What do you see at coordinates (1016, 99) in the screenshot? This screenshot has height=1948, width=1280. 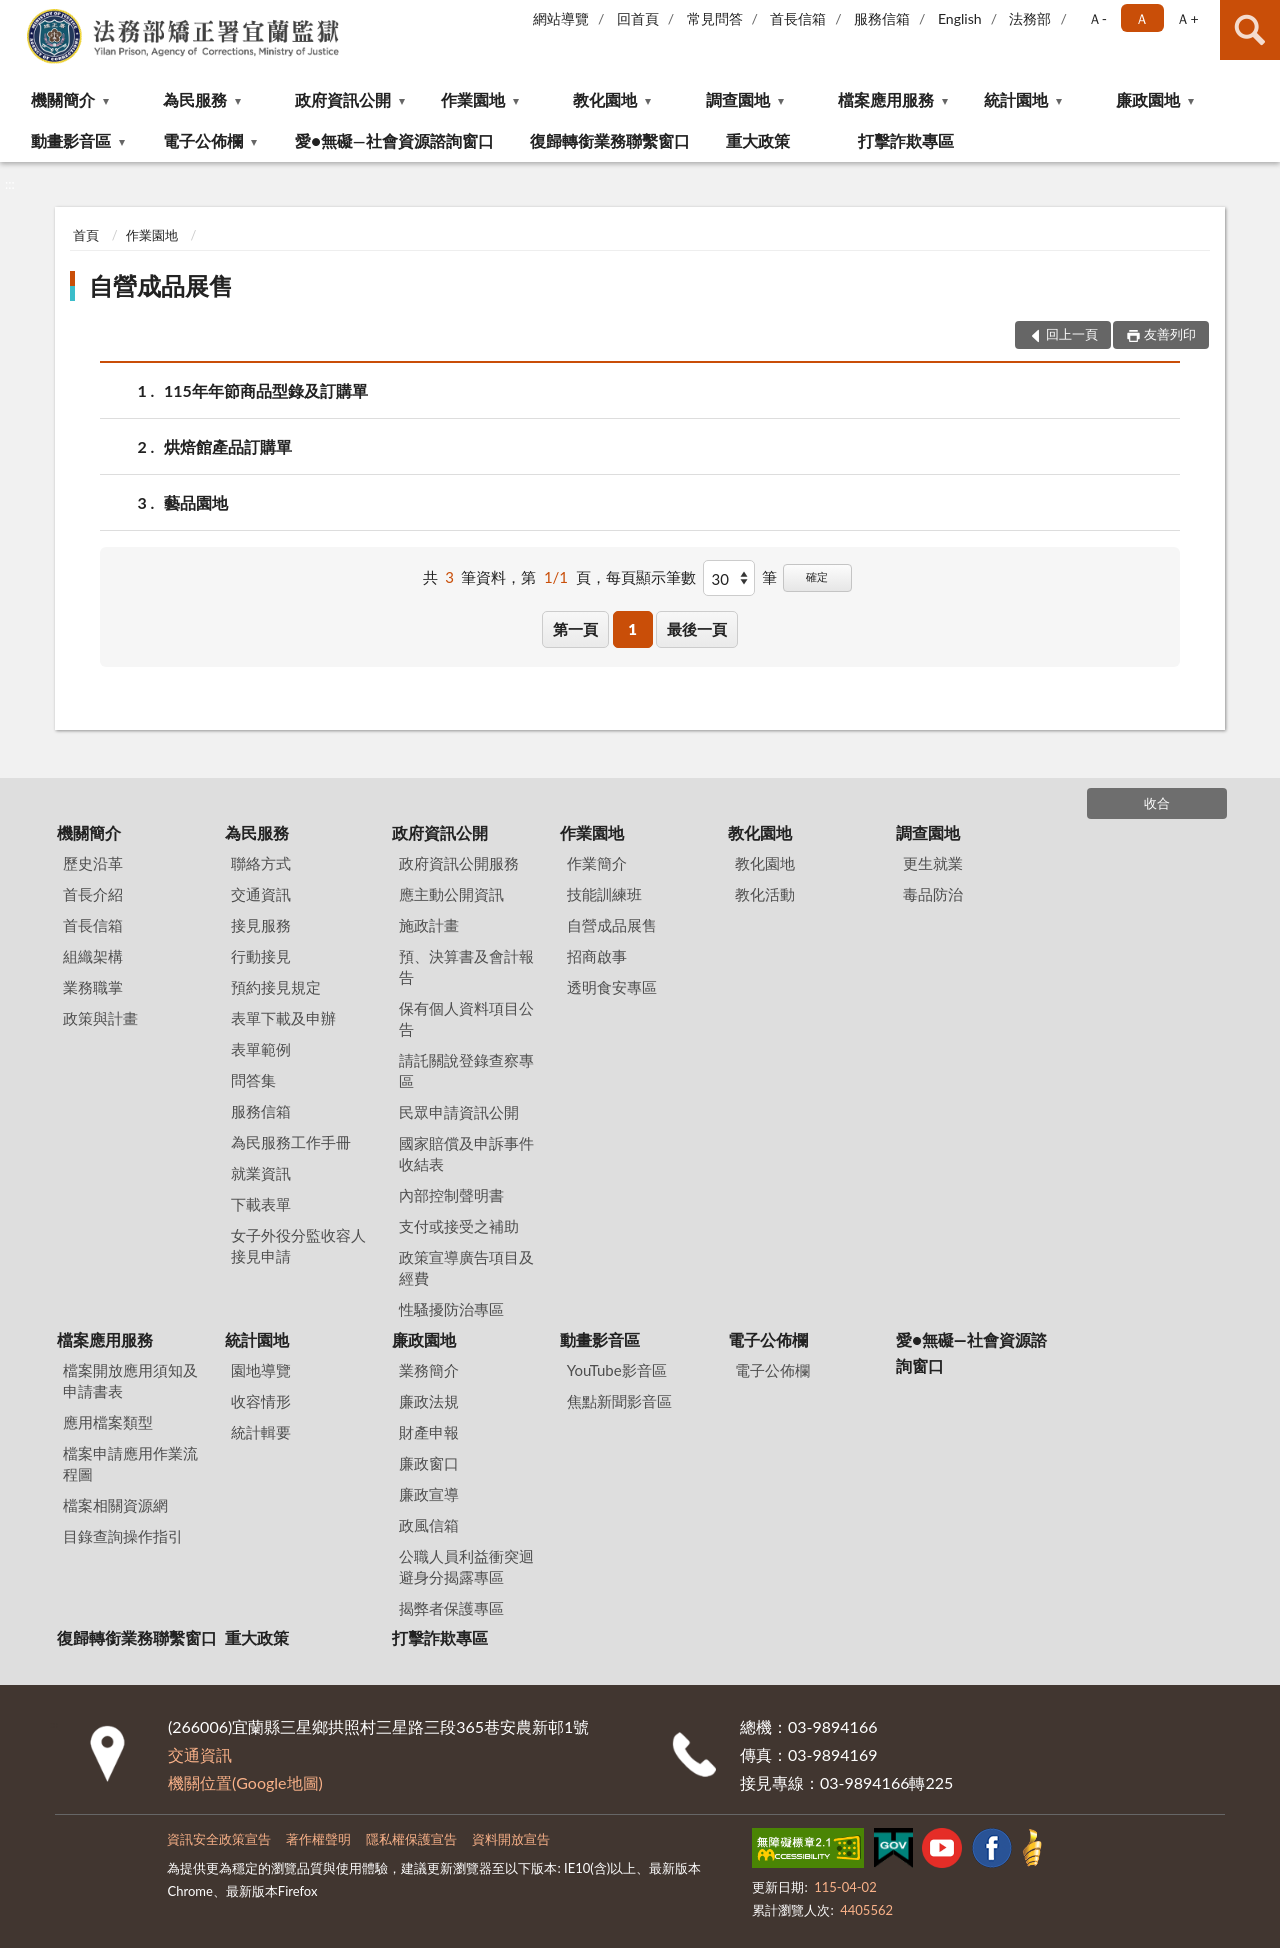 I see `統計園地` at bounding box center [1016, 99].